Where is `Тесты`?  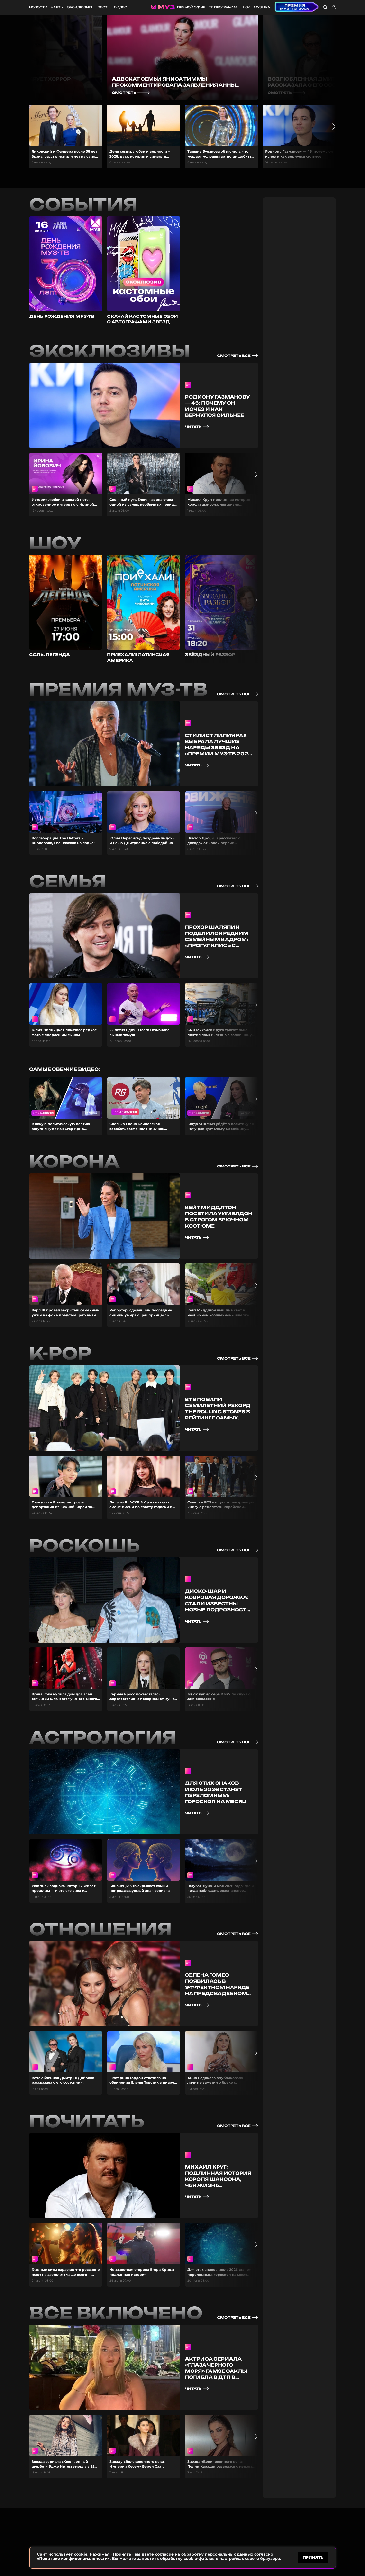
Тесты is located at coordinates (104, 7).